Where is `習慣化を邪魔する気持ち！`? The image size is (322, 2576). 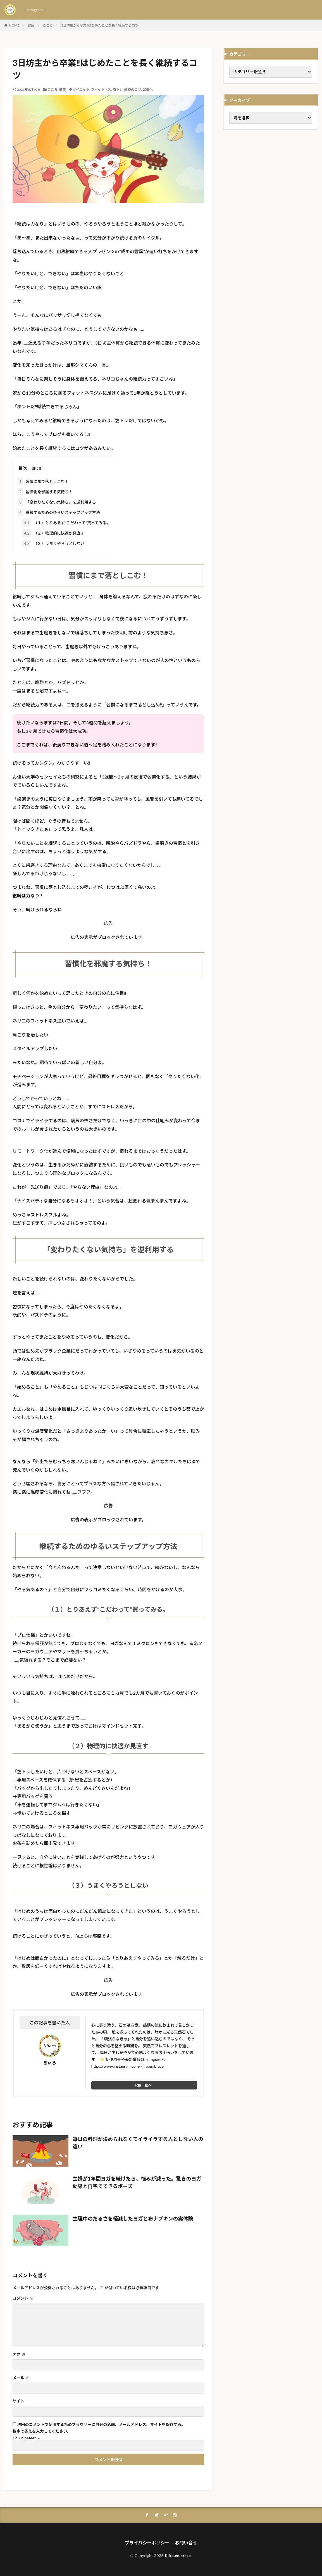
習慣化を邪魔する気持ち！ is located at coordinates (45, 491).